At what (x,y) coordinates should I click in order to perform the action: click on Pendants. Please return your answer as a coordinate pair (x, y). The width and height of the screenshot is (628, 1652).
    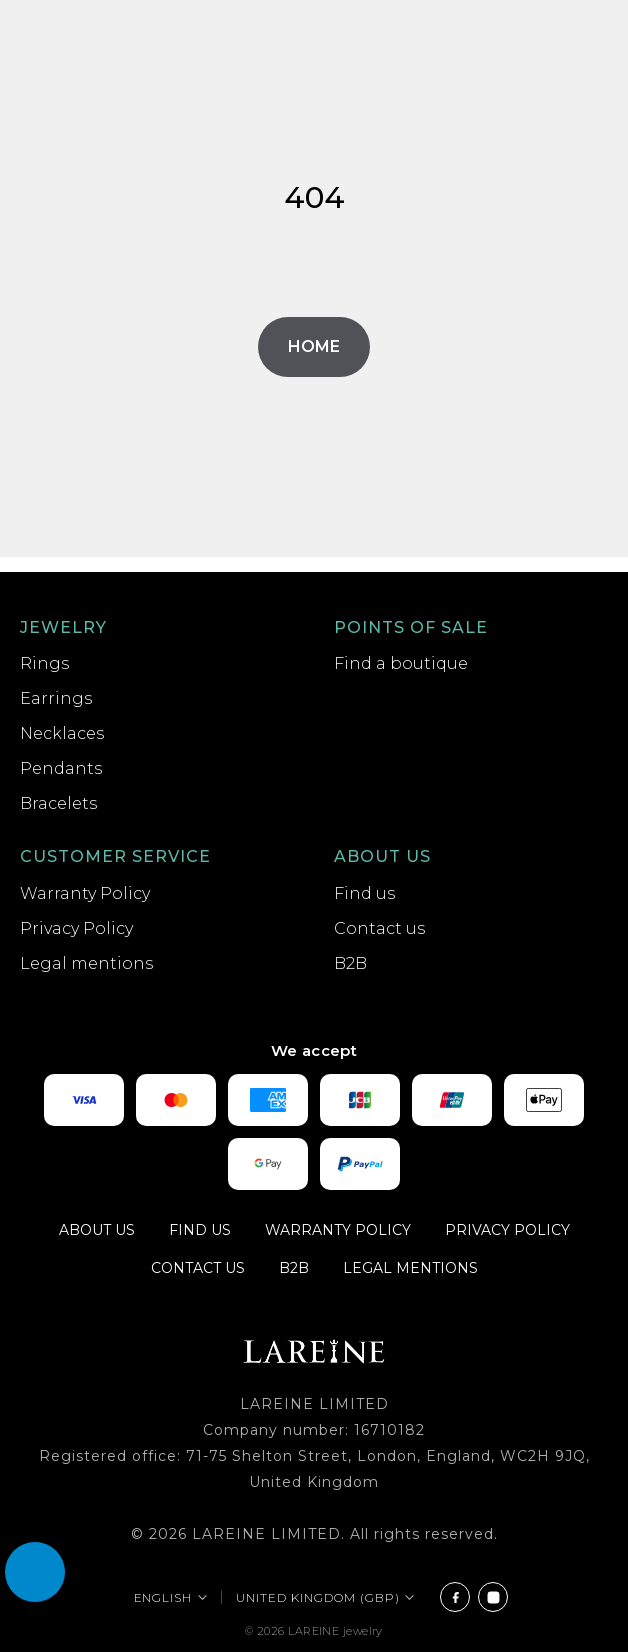
    Looking at the image, I should click on (61, 768).